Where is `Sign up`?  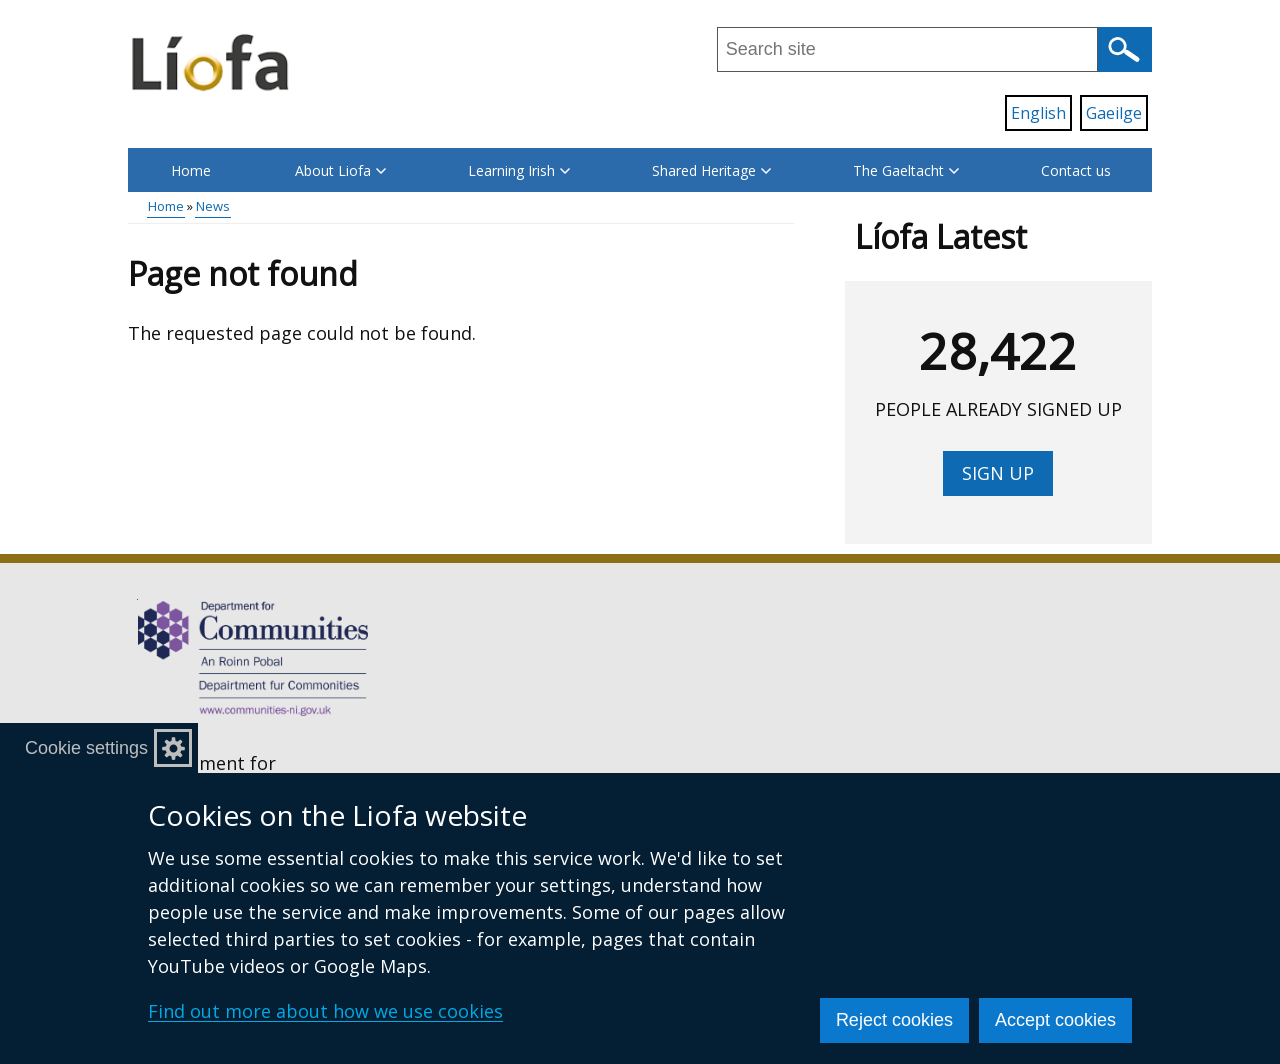
Sign up is located at coordinates (998, 473).